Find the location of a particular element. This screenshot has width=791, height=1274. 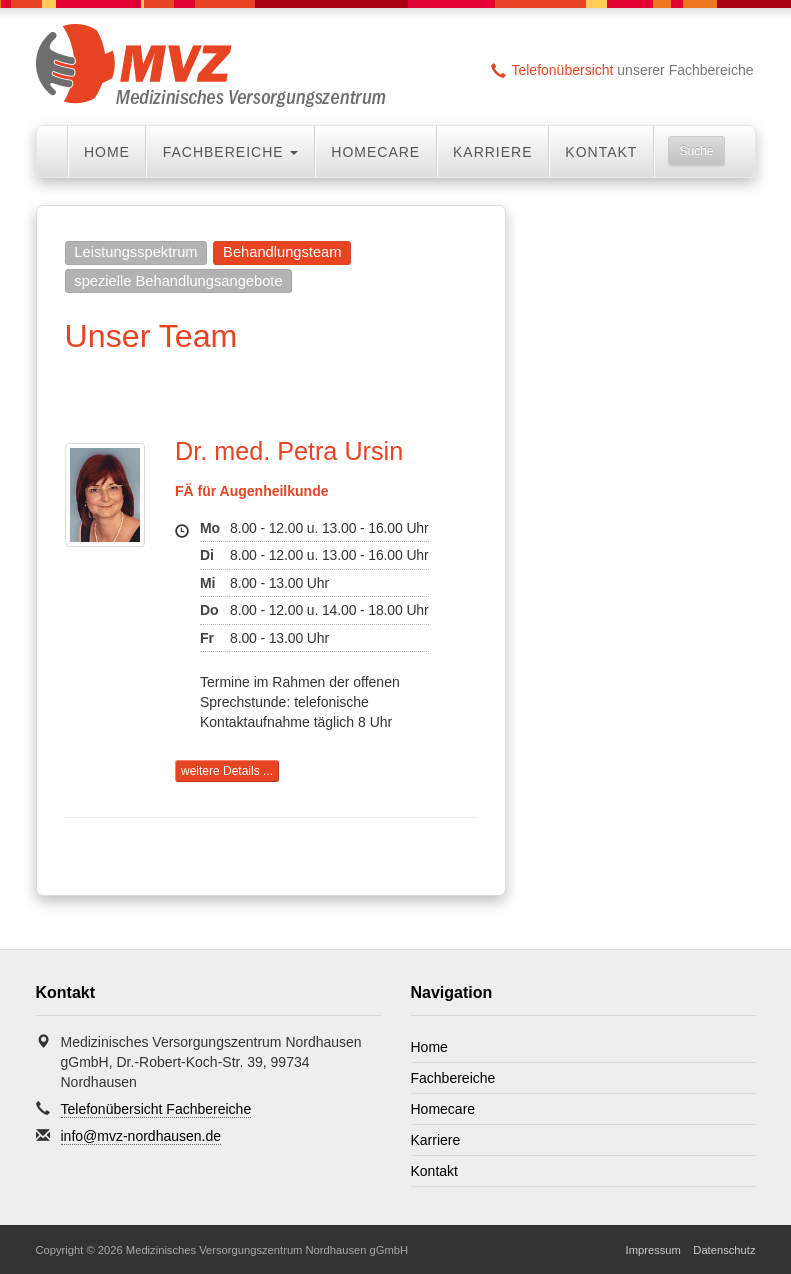

Home is located at coordinates (107, 152).